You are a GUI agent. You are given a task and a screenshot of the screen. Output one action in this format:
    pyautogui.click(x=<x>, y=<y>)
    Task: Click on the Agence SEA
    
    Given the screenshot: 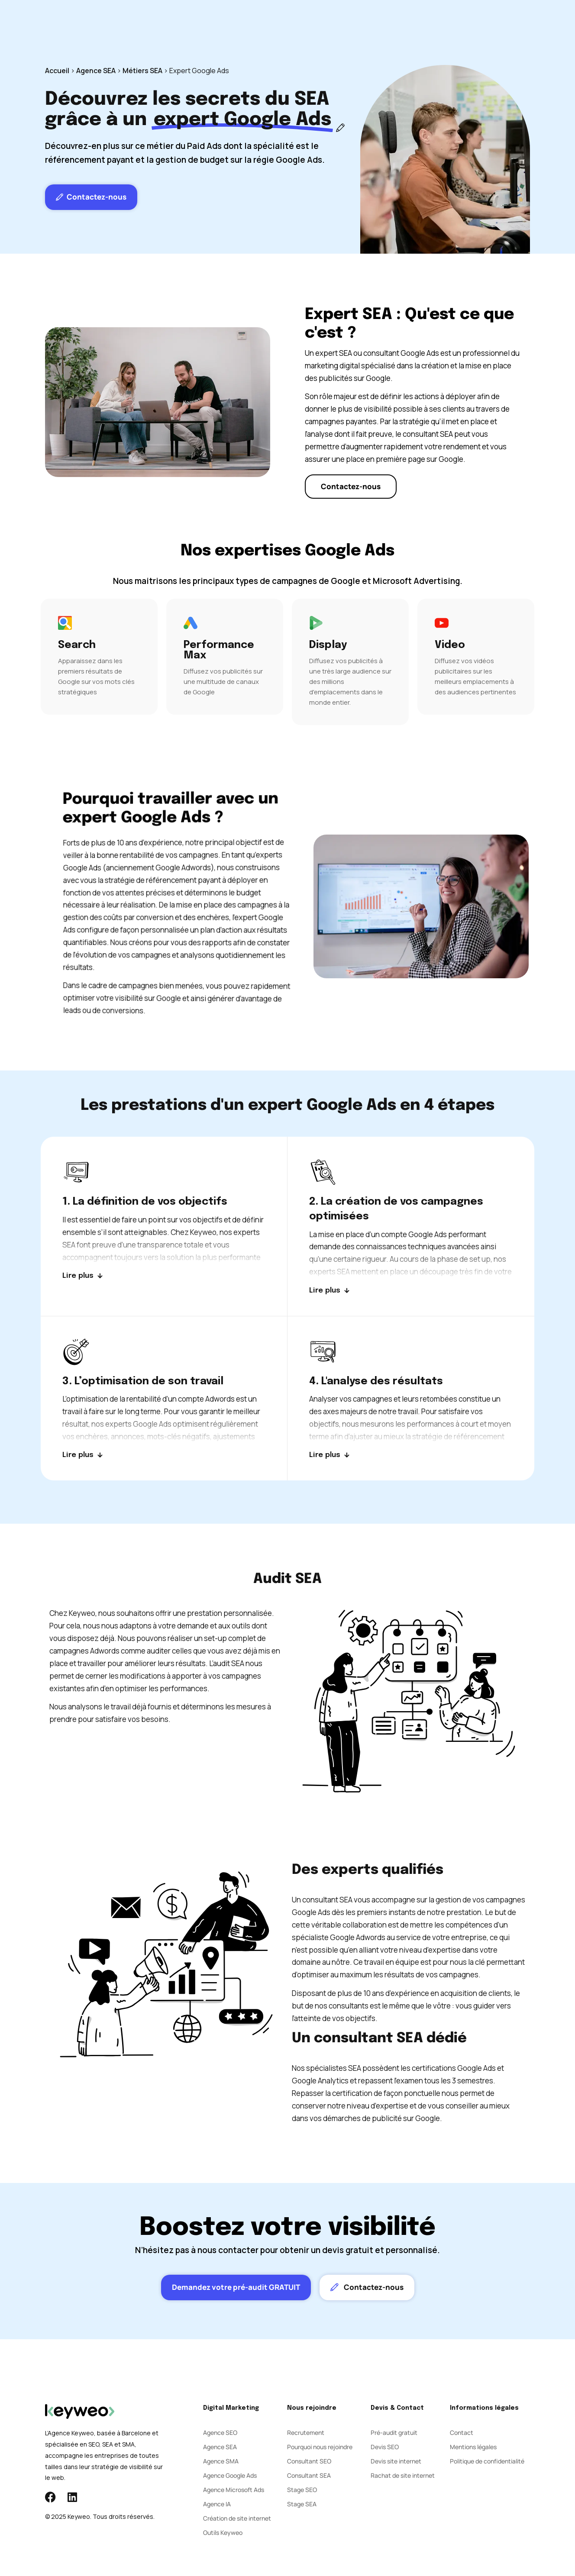 What is the action you would take?
    pyautogui.click(x=96, y=70)
    